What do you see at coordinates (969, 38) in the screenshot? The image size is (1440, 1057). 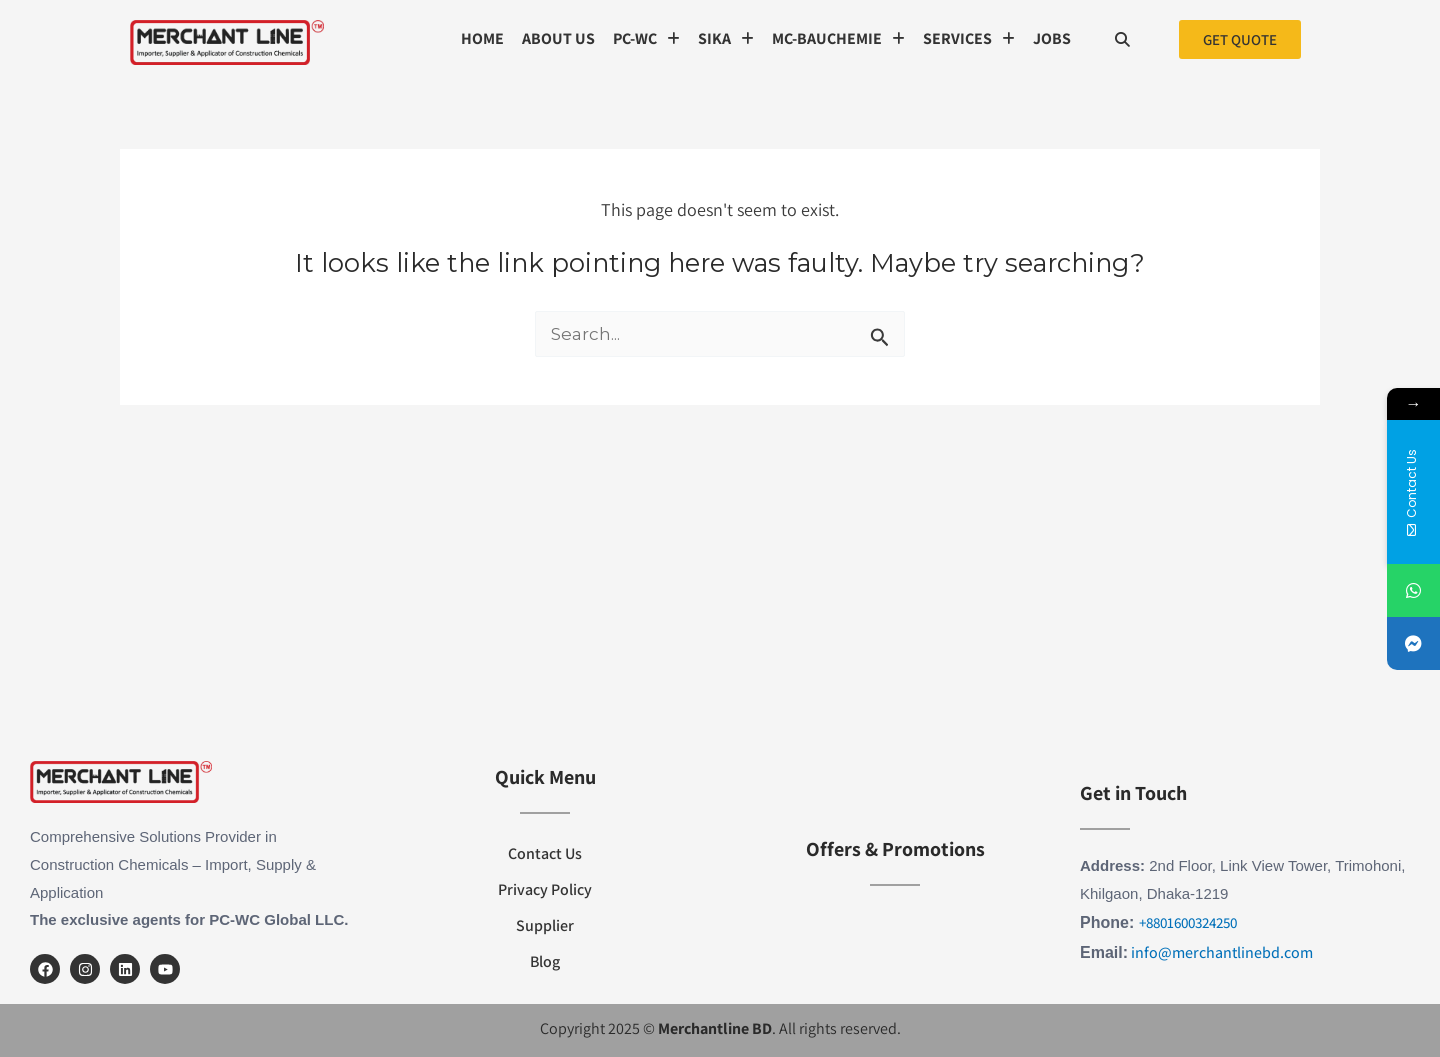 I see `SERVICES [button]` at bounding box center [969, 38].